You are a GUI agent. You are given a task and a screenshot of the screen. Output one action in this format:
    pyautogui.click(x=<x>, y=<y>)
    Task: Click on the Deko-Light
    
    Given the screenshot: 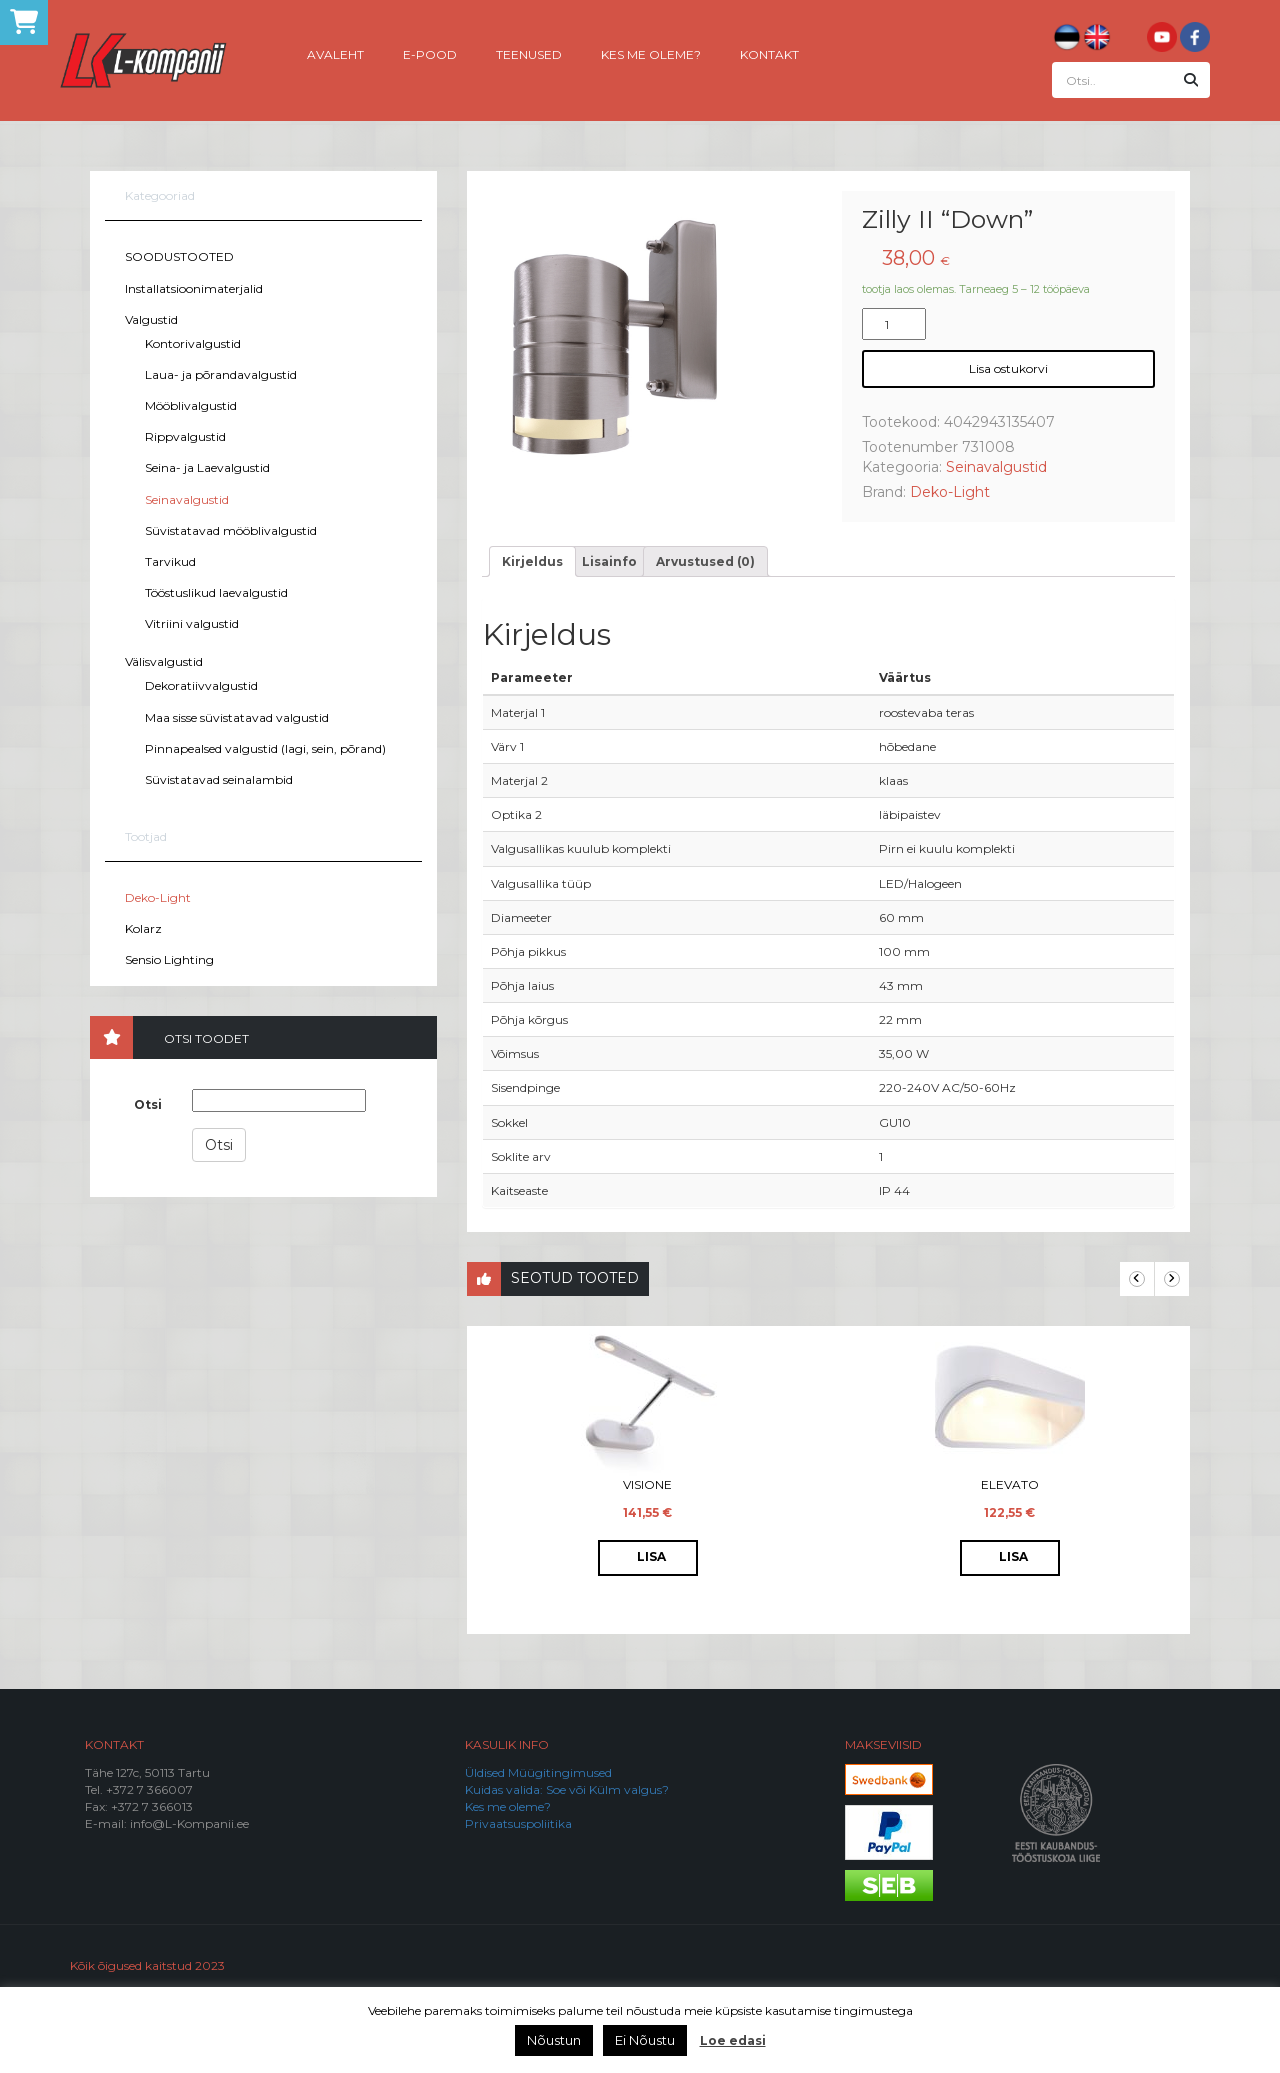 What is the action you would take?
    pyautogui.click(x=158, y=897)
    